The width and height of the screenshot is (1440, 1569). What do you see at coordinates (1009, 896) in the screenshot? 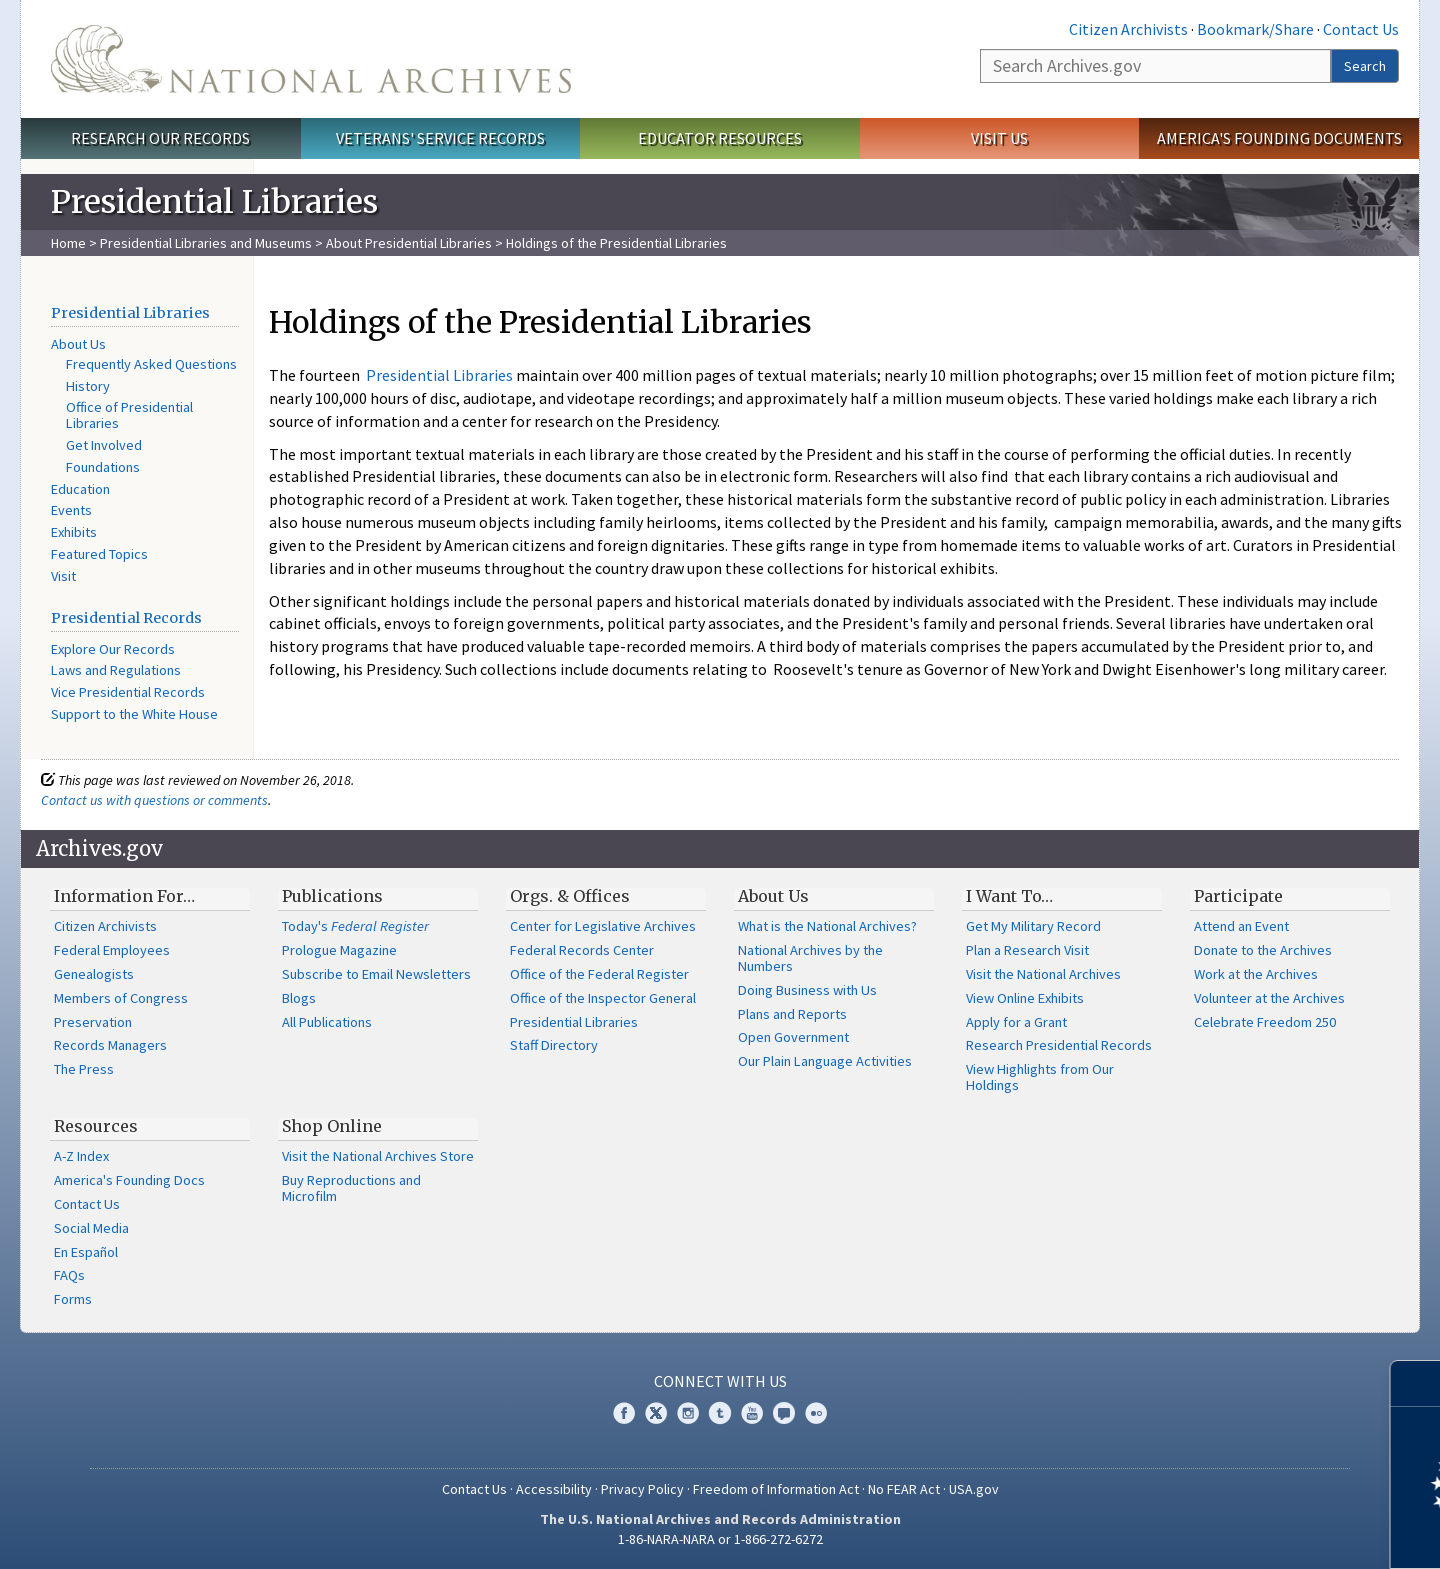
I see `I Want To…` at bounding box center [1009, 896].